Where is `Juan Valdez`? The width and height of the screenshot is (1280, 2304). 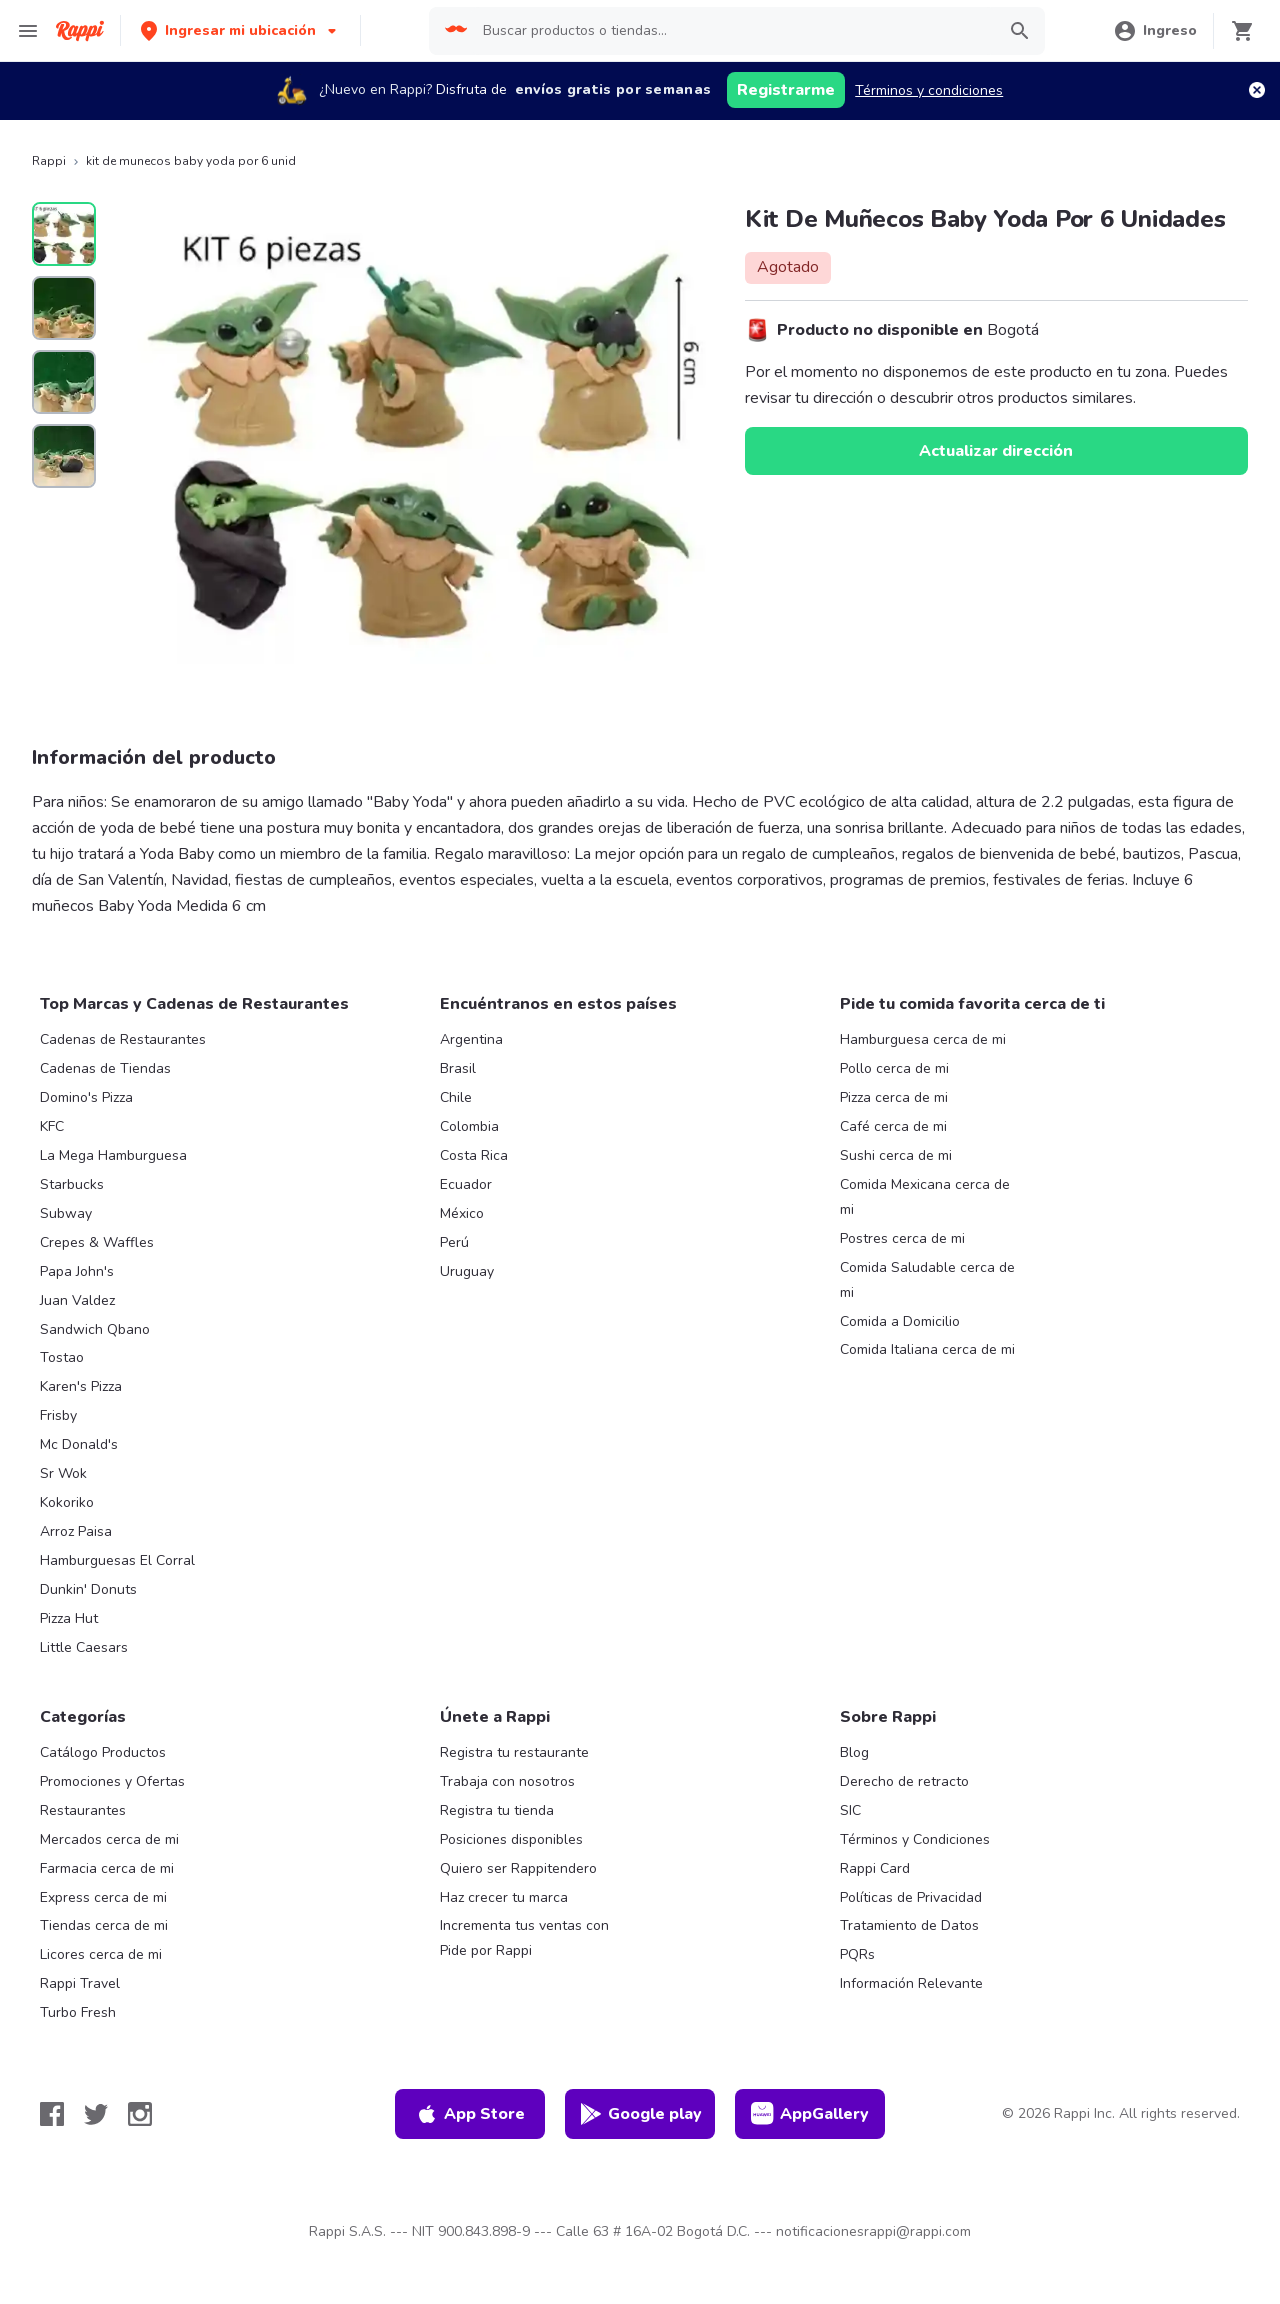
Juan Valdez is located at coordinates (77, 1300).